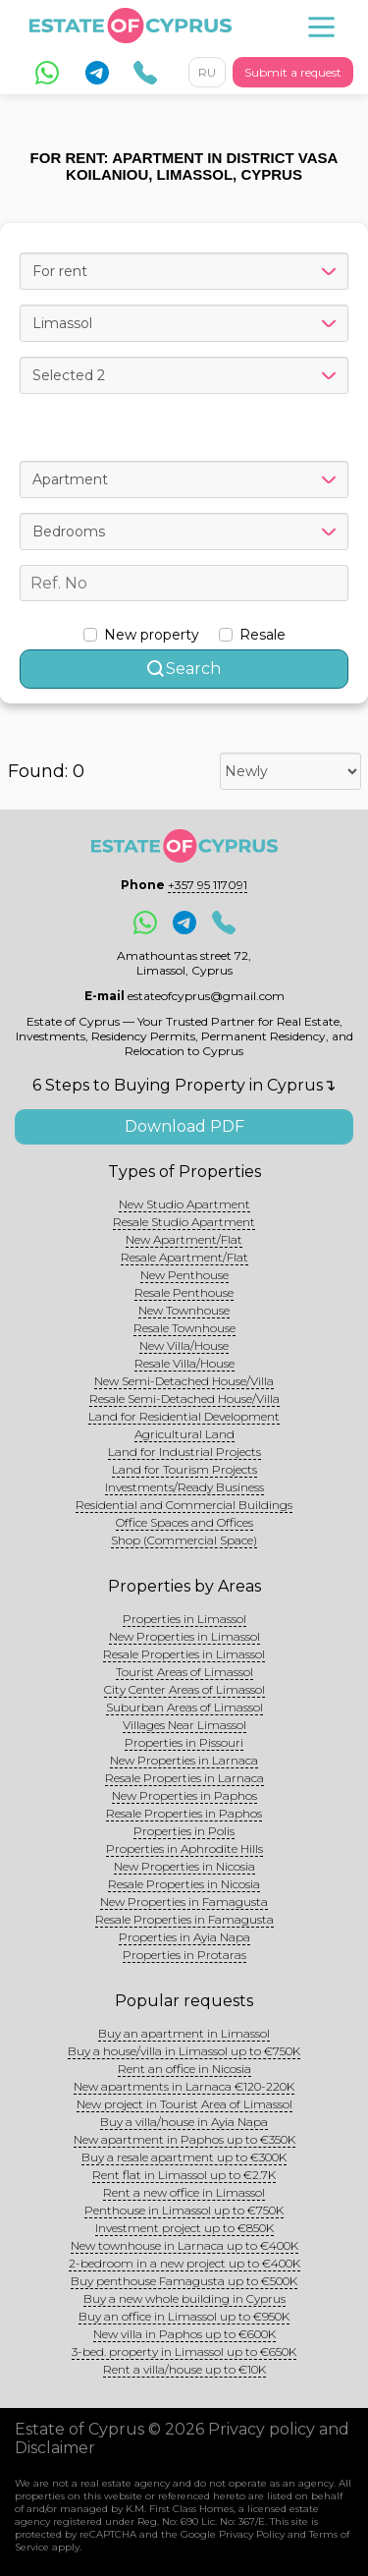 This screenshot has height=2576, width=368. I want to click on Resale Townhouse, so click(184, 1327).